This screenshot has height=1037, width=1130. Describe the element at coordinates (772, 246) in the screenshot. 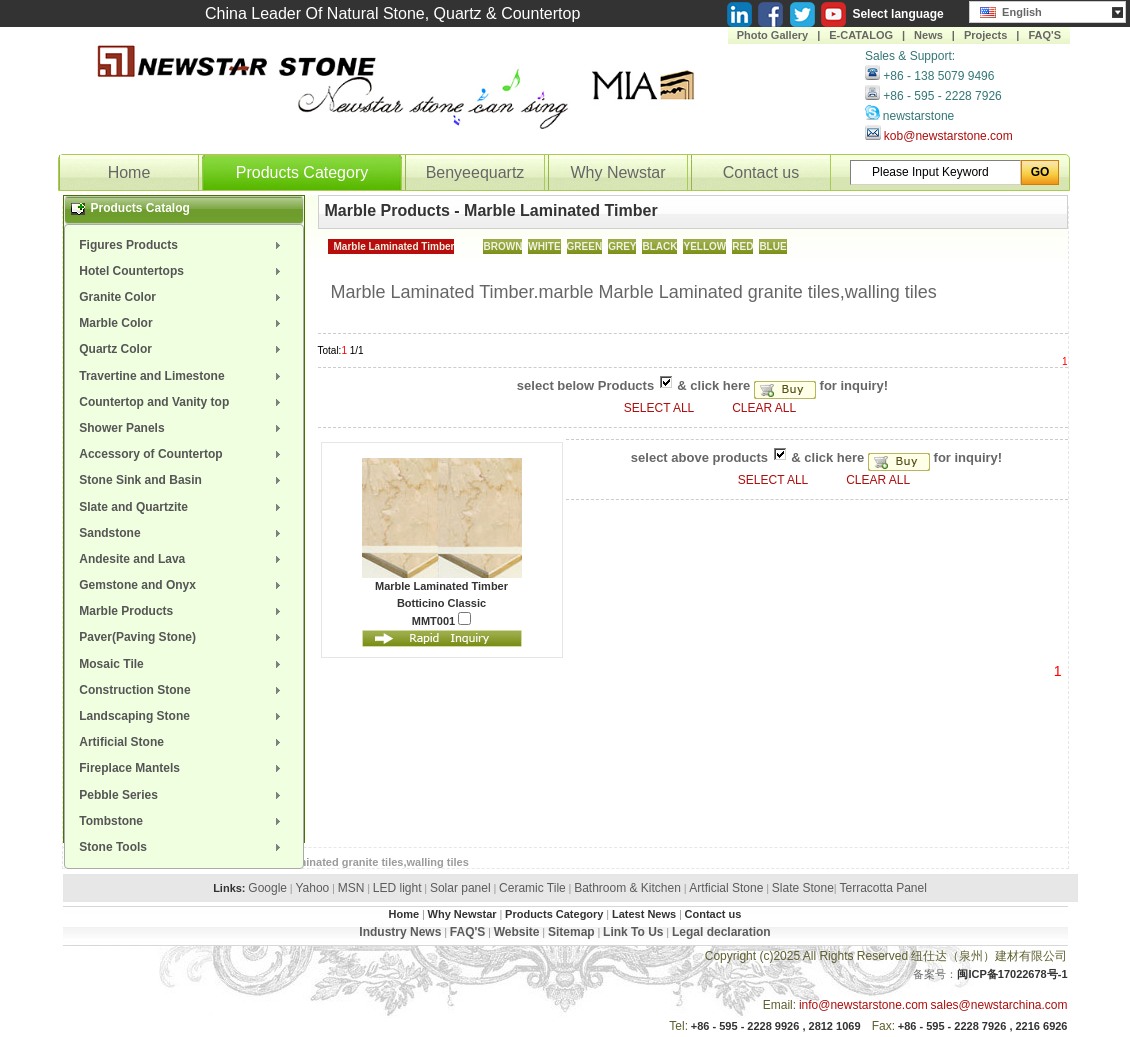

I see `BLUE` at that location.